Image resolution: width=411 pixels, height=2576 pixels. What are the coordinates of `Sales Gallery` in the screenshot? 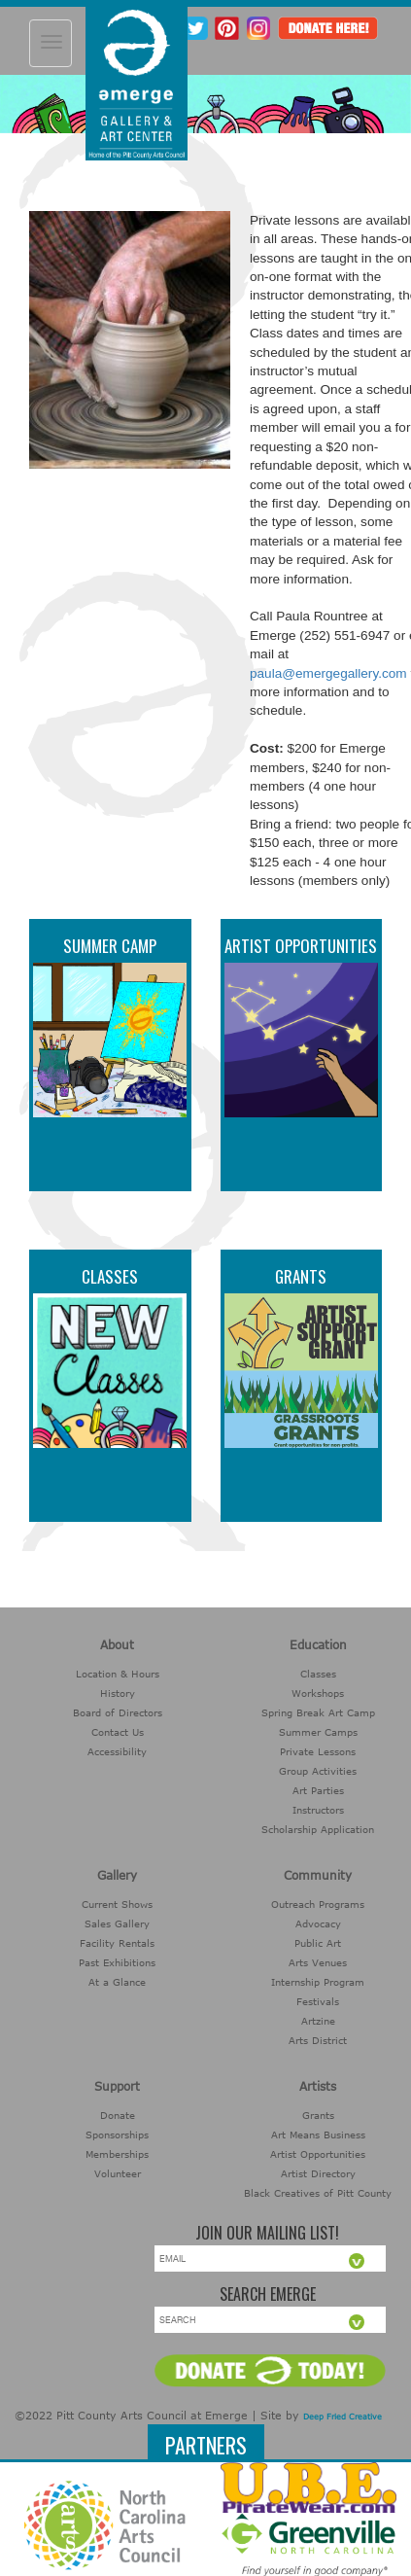 It's located at (117, 1923).